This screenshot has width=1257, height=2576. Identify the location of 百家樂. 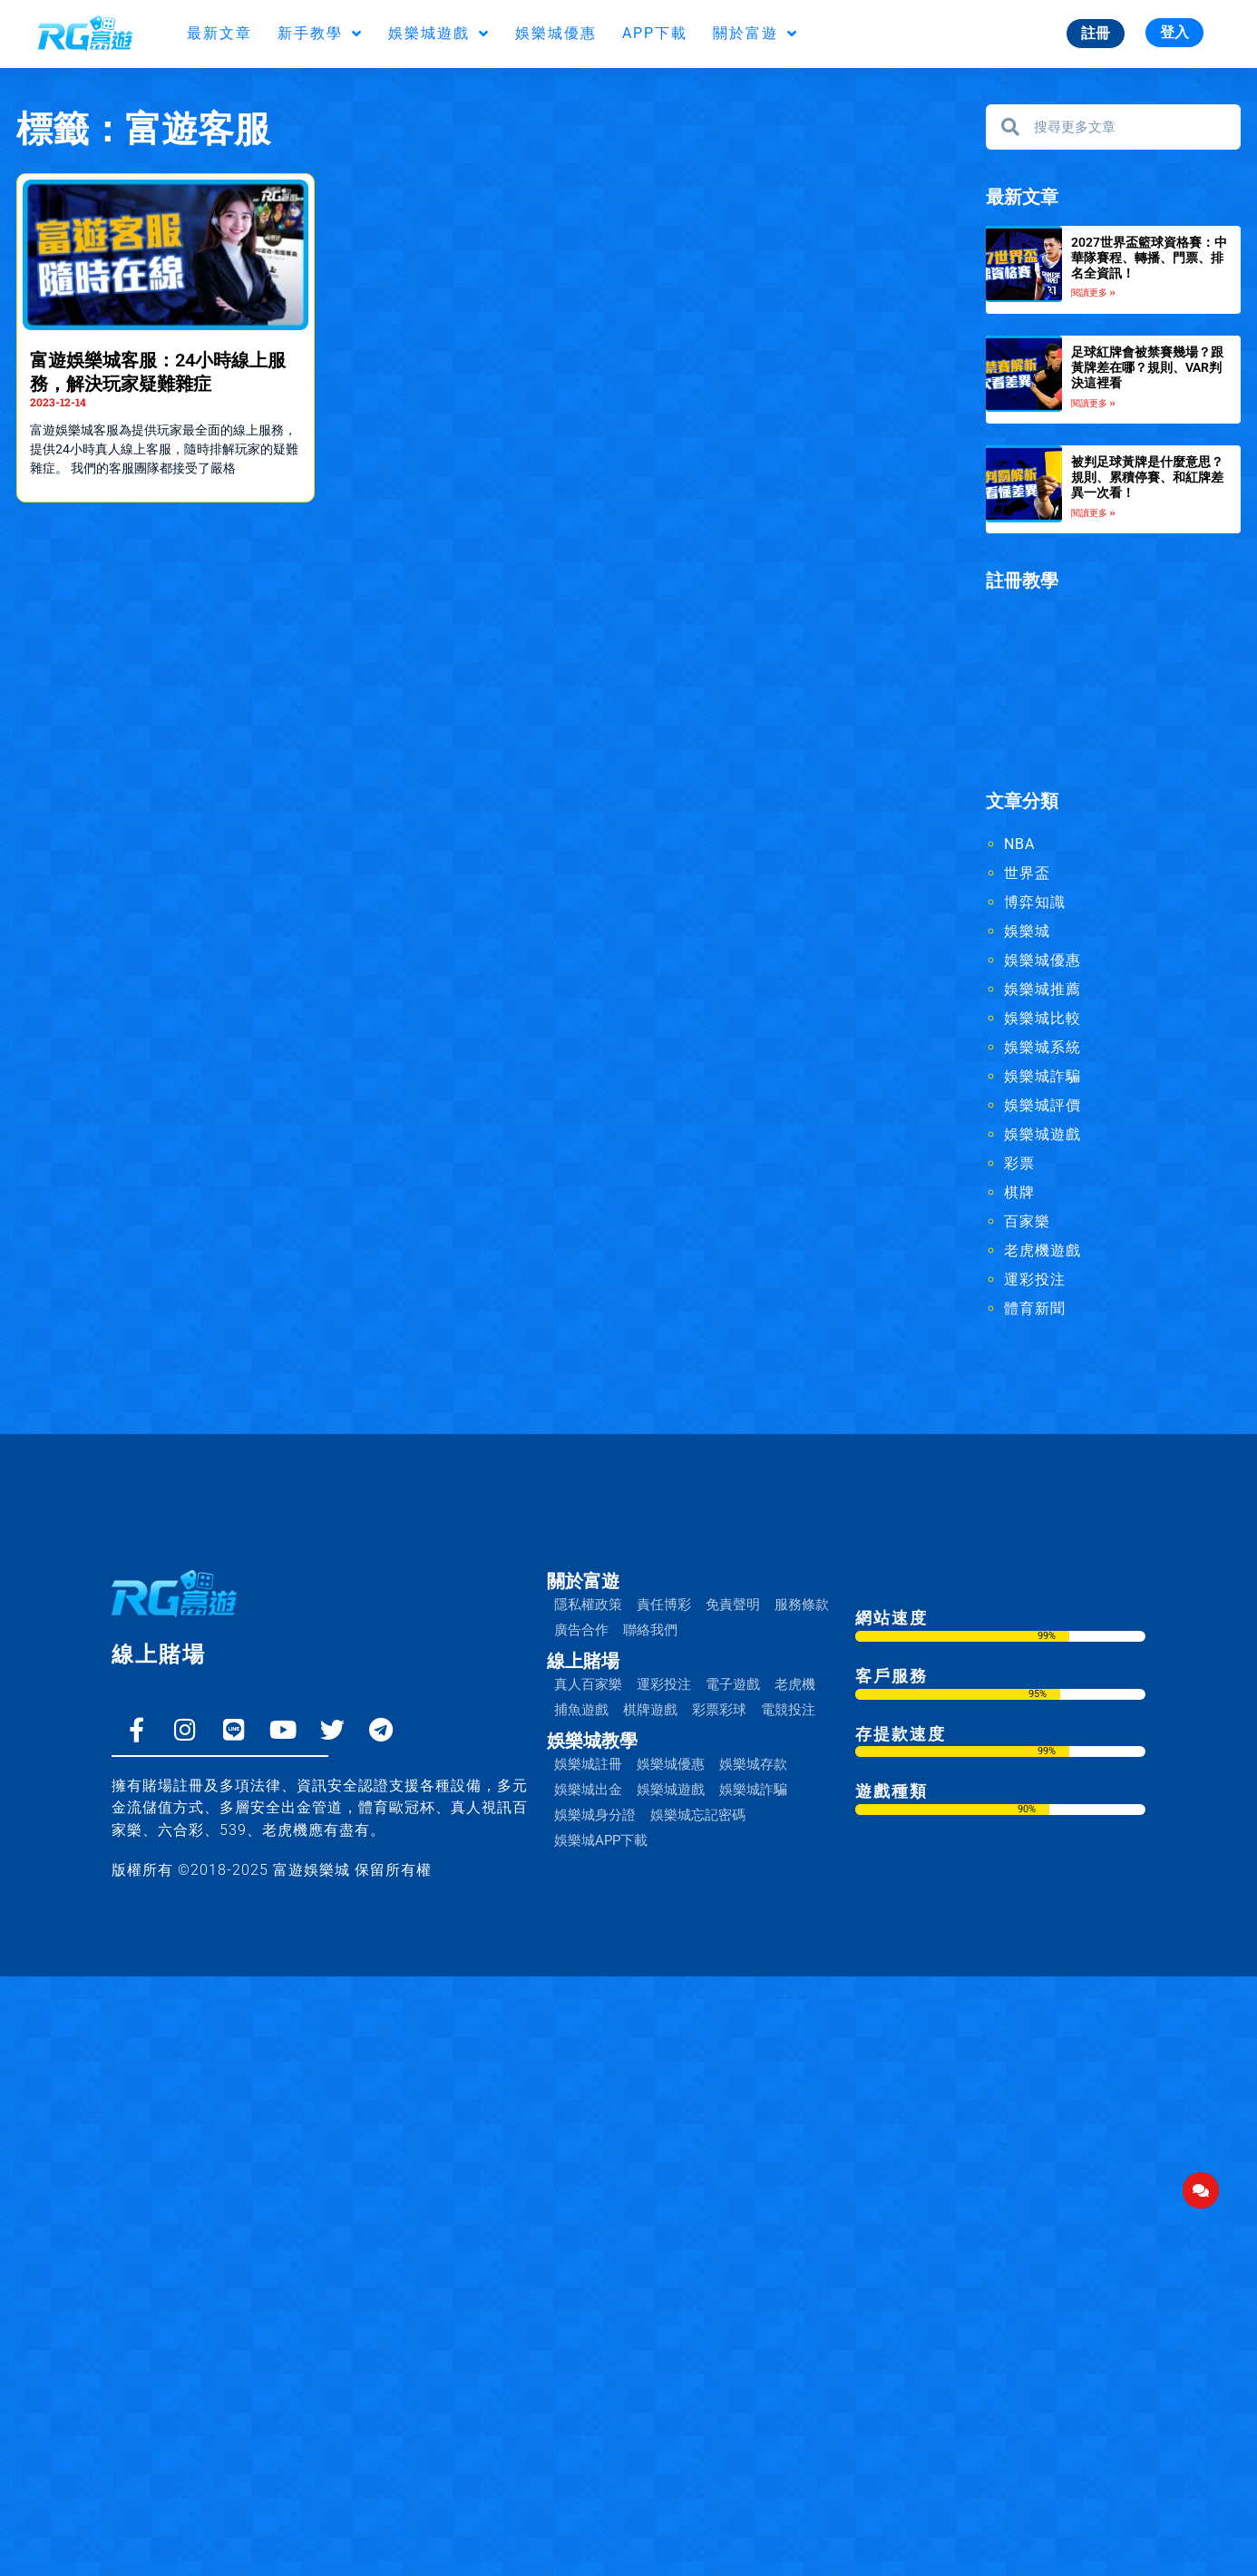
(1027, 1221).